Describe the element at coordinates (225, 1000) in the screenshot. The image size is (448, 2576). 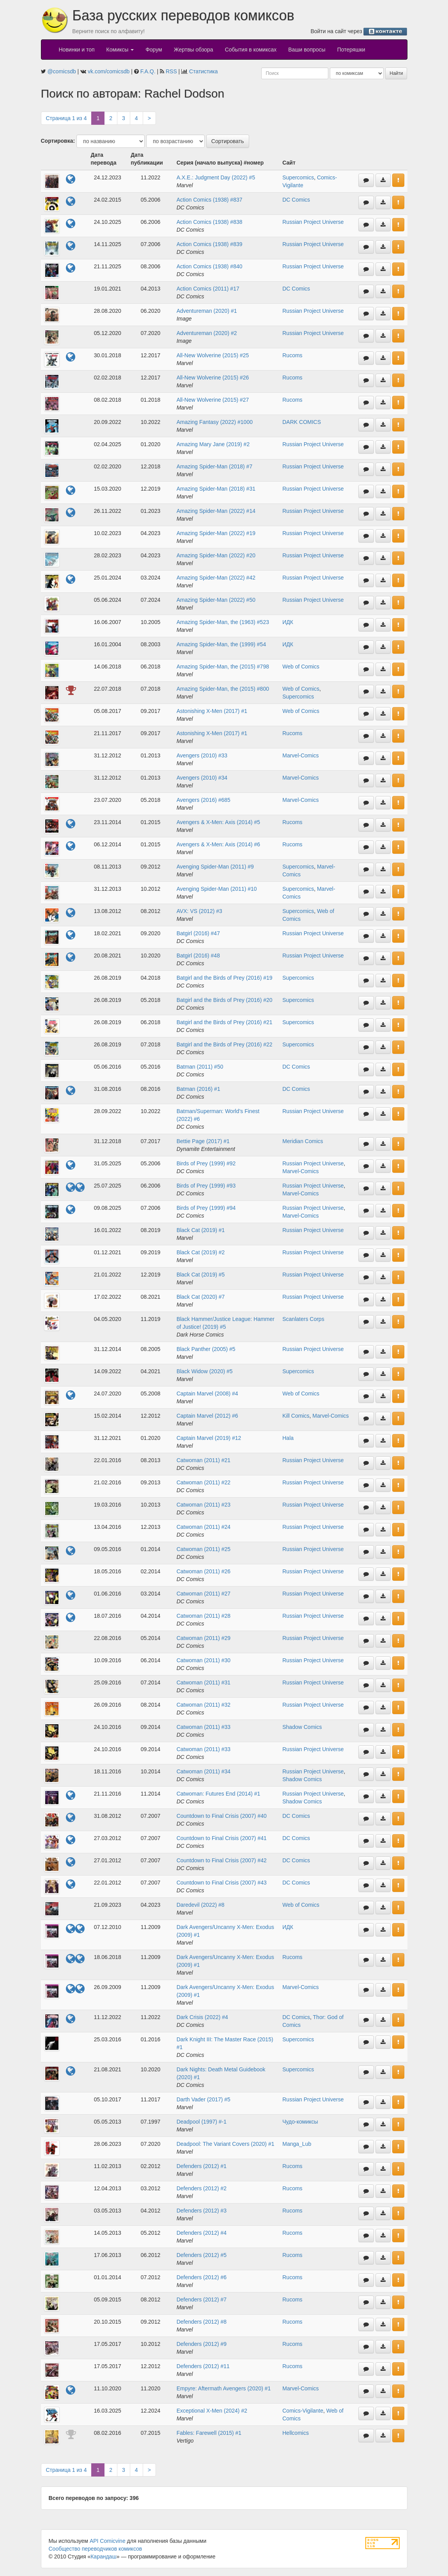
I see `Batgirl and the Birds of Prey (2016) #20` at that location.